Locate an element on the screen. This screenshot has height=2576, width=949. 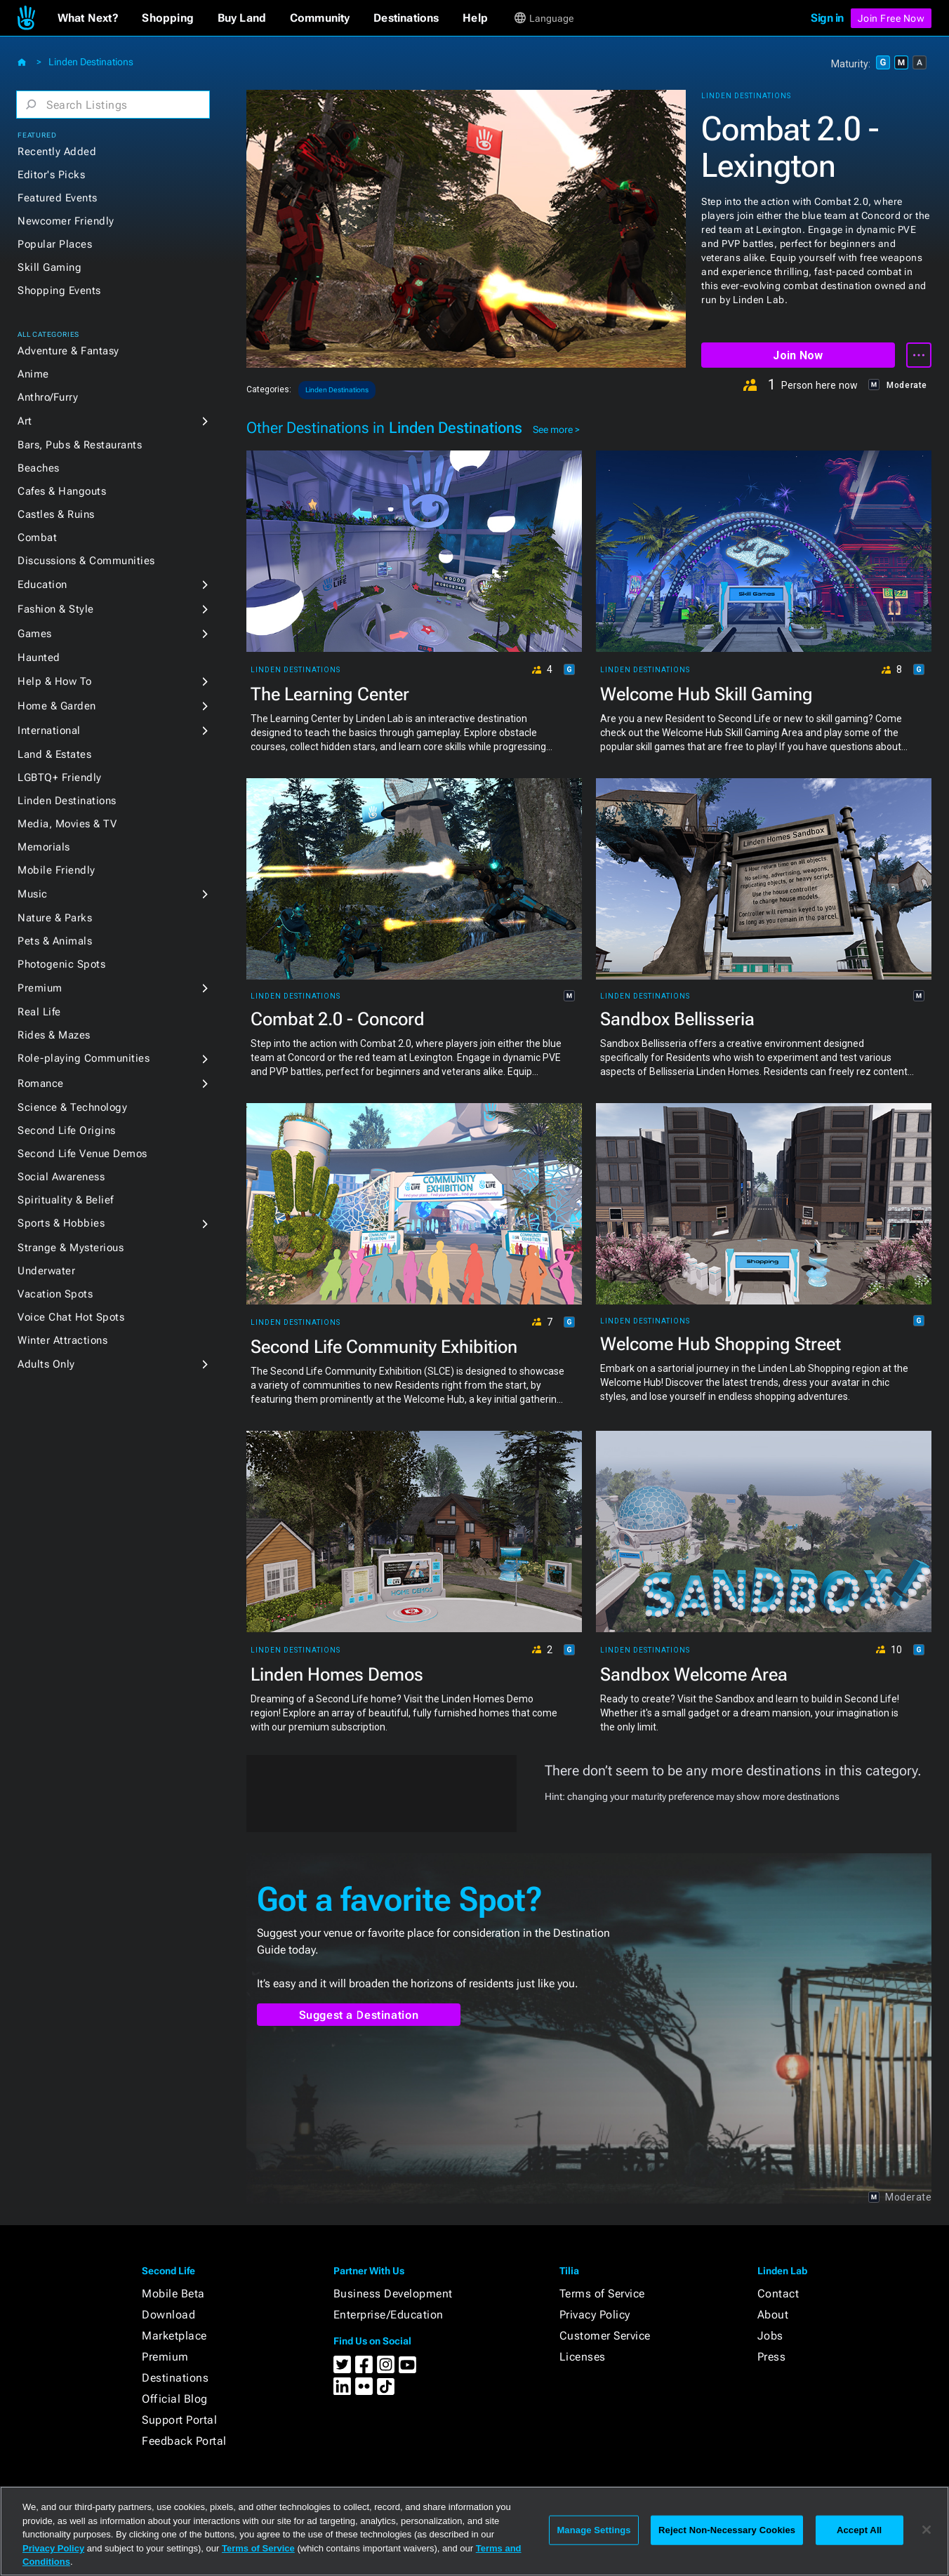
Terms of Service is located at coordinates (602, 2293).